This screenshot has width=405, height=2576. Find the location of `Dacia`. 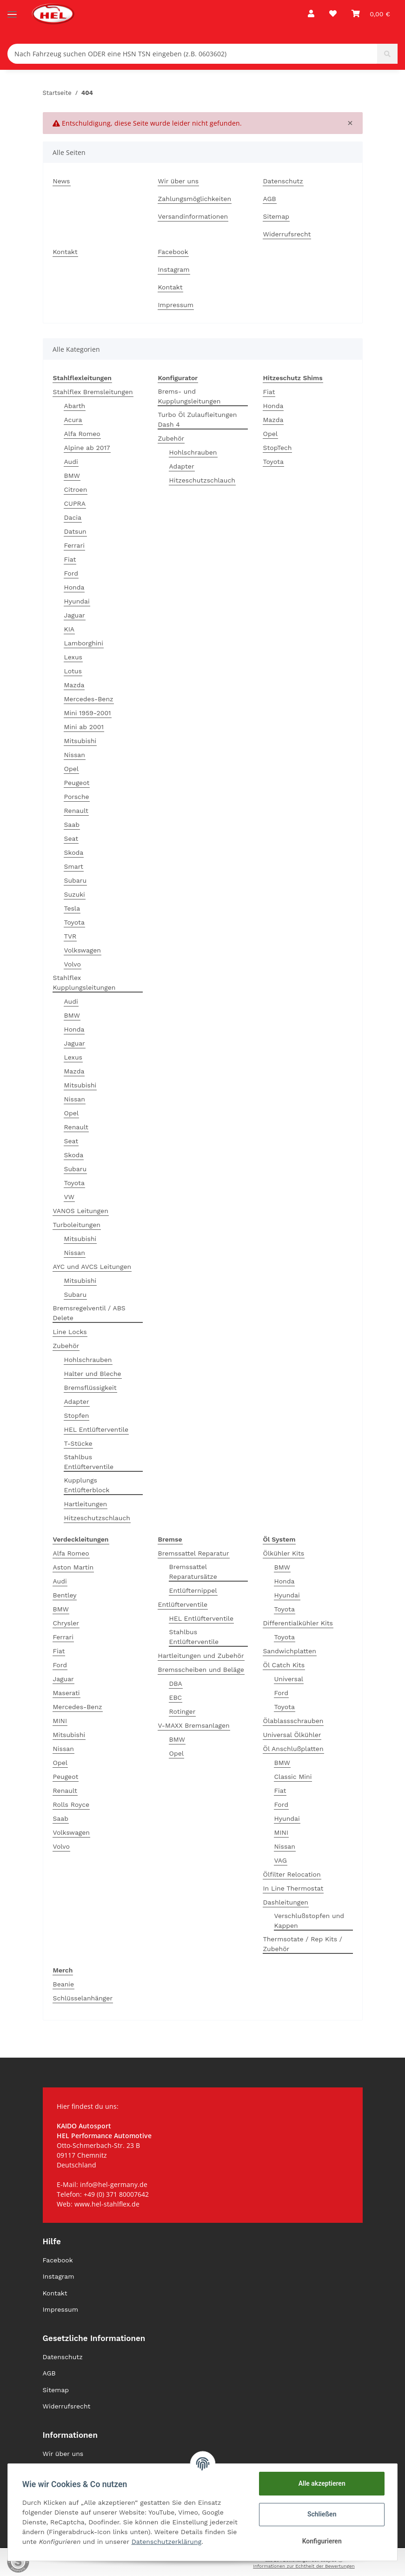

Dacia is located at coordinates (73, 517).